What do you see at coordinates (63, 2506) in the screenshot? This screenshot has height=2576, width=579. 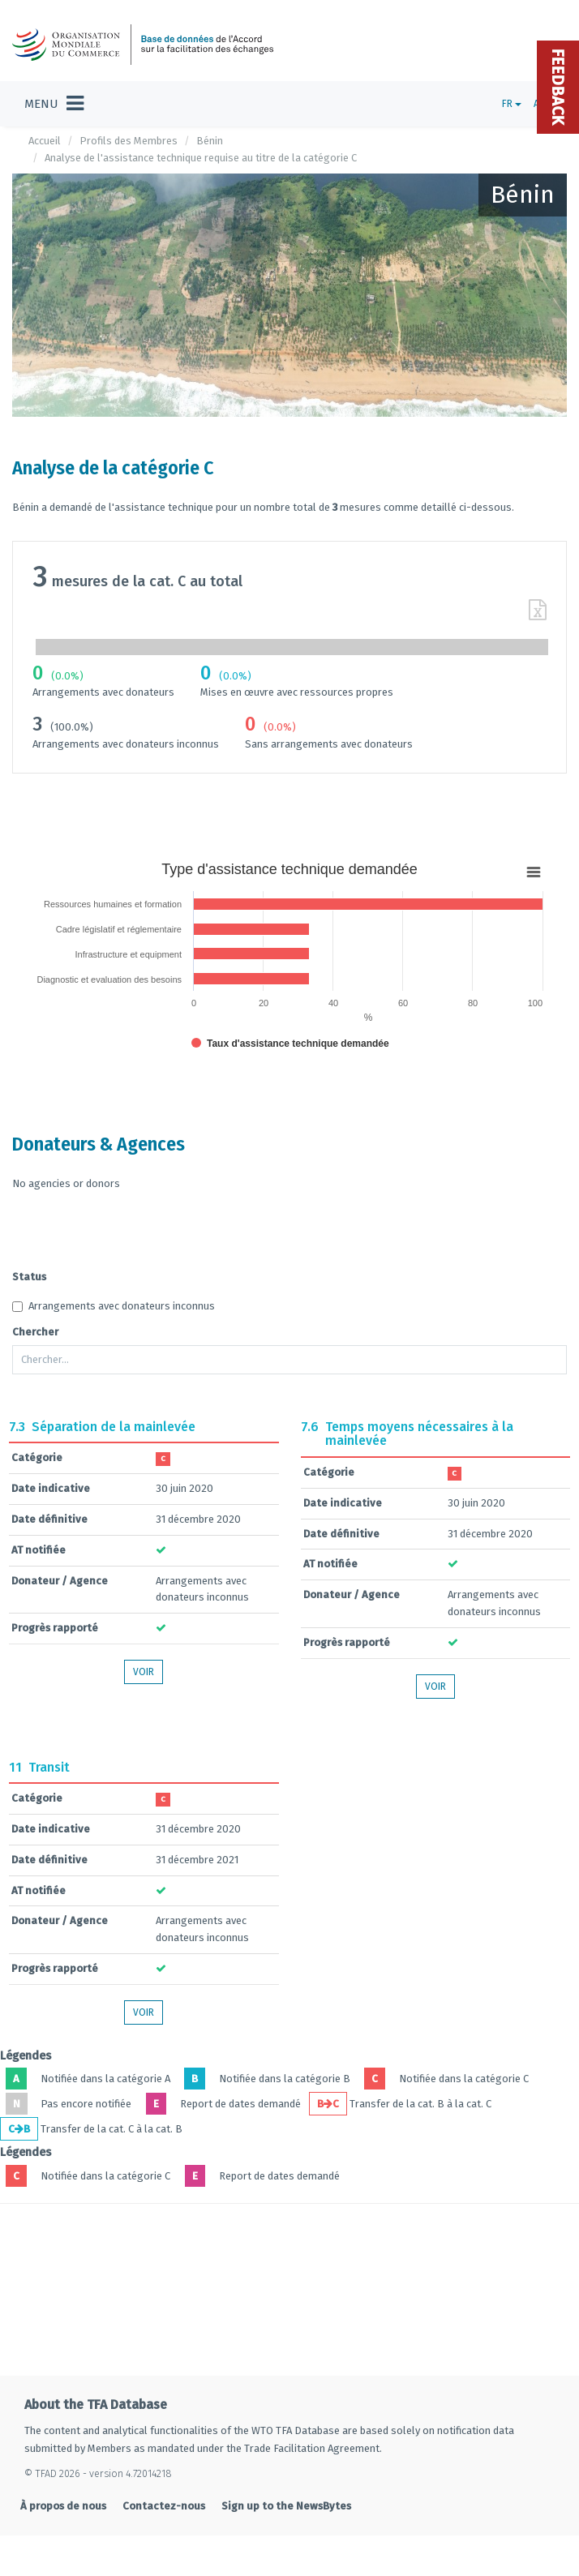 I see `À propos de nous` at bounding box center [63, 2506].